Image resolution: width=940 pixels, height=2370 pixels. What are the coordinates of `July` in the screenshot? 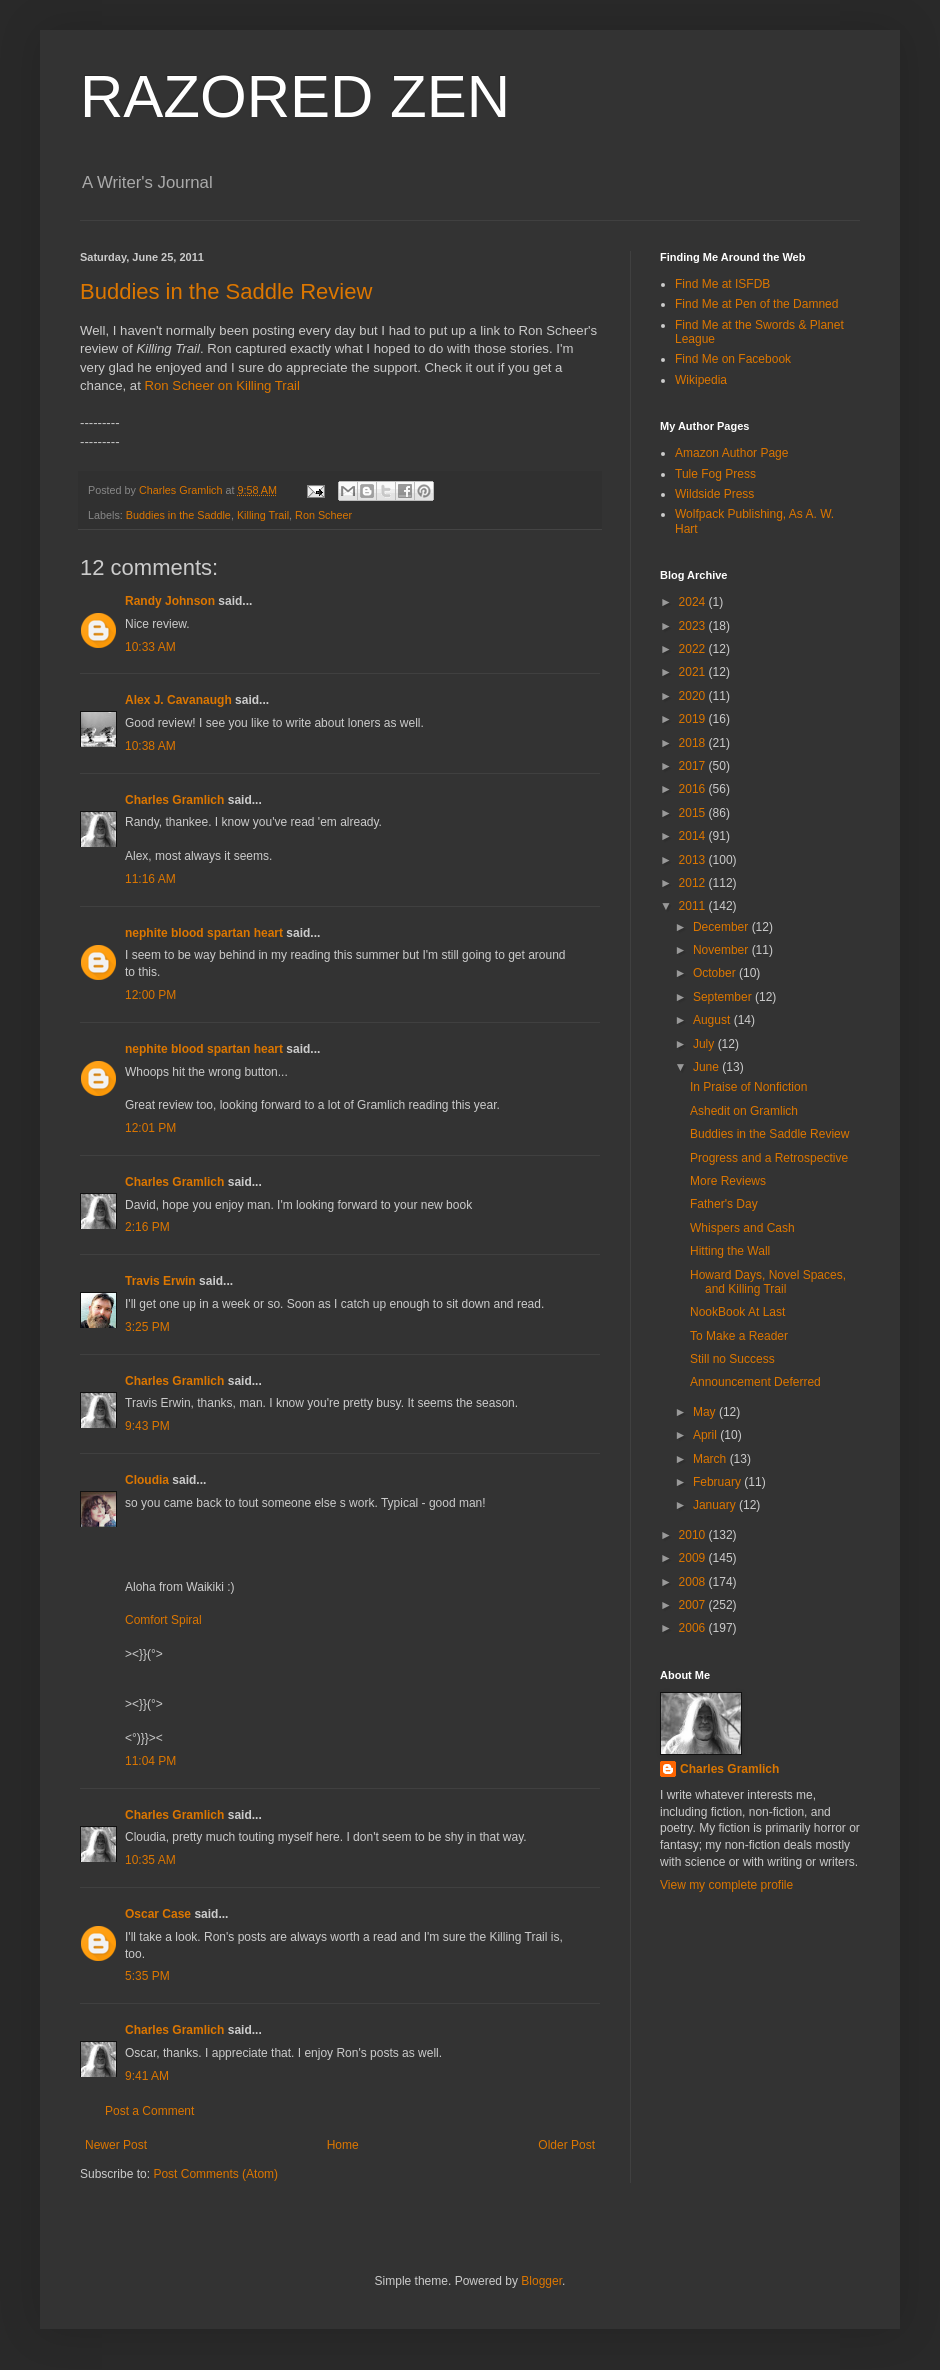 It's located at (705, 1044).